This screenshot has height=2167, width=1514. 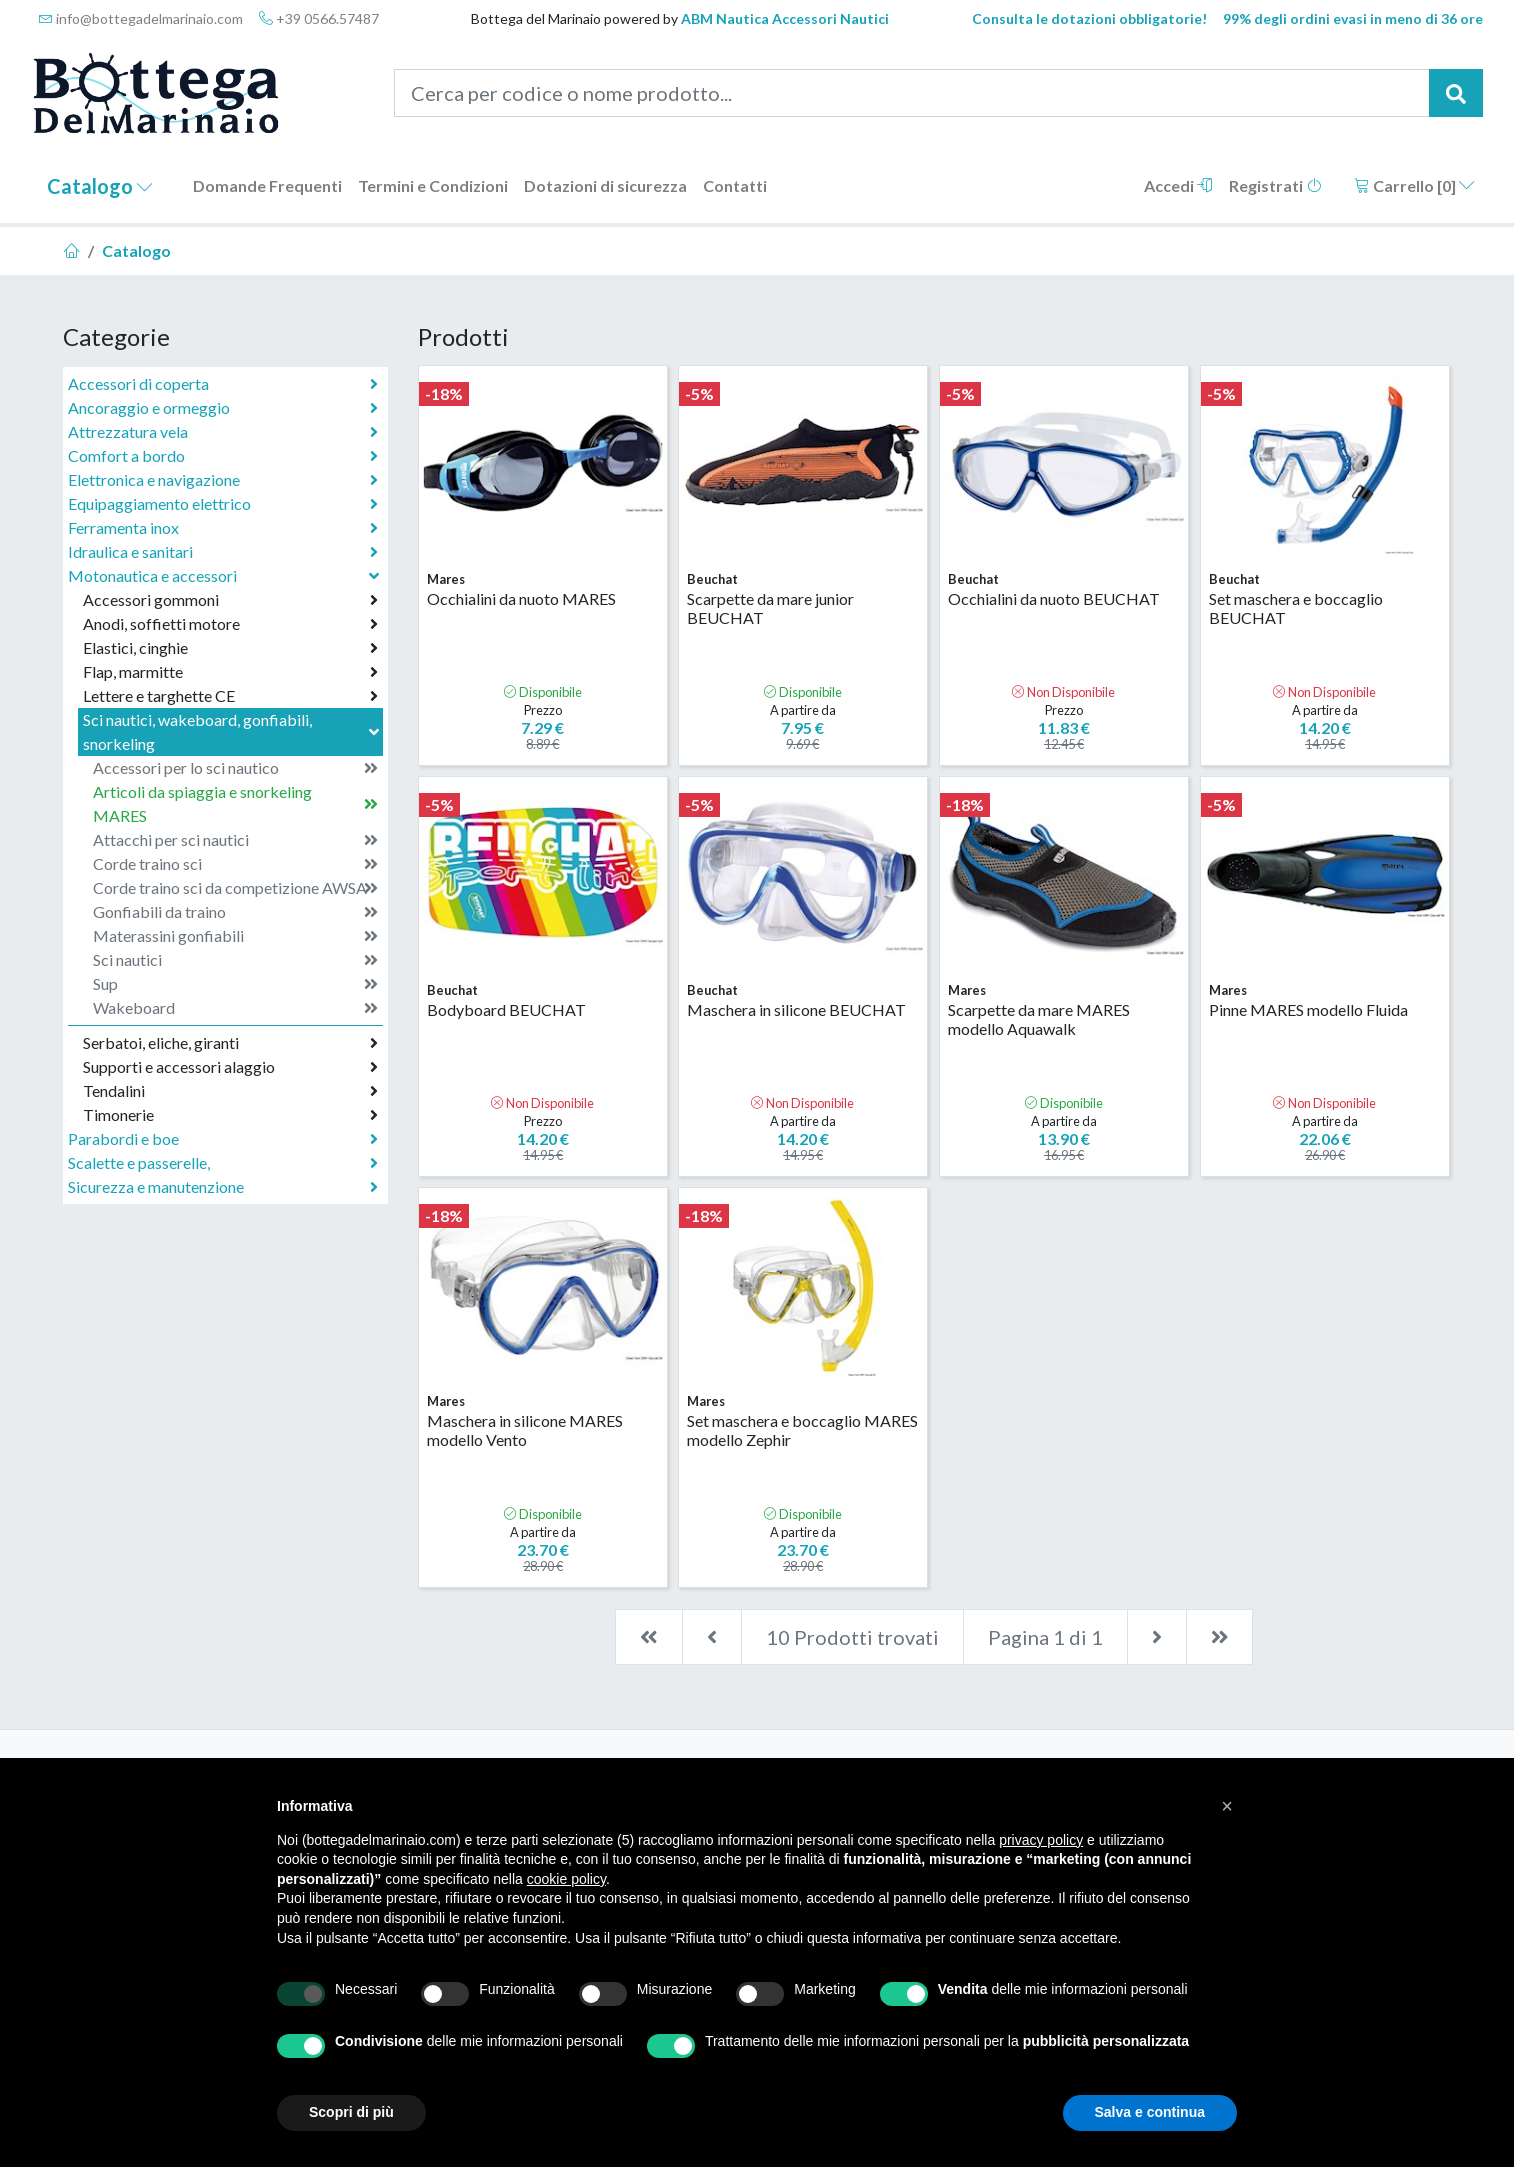 What do you see at coordinates (235, 936) in the screenshot?
I see `Materassini gonfiabili` at bounding box center [235, 936].